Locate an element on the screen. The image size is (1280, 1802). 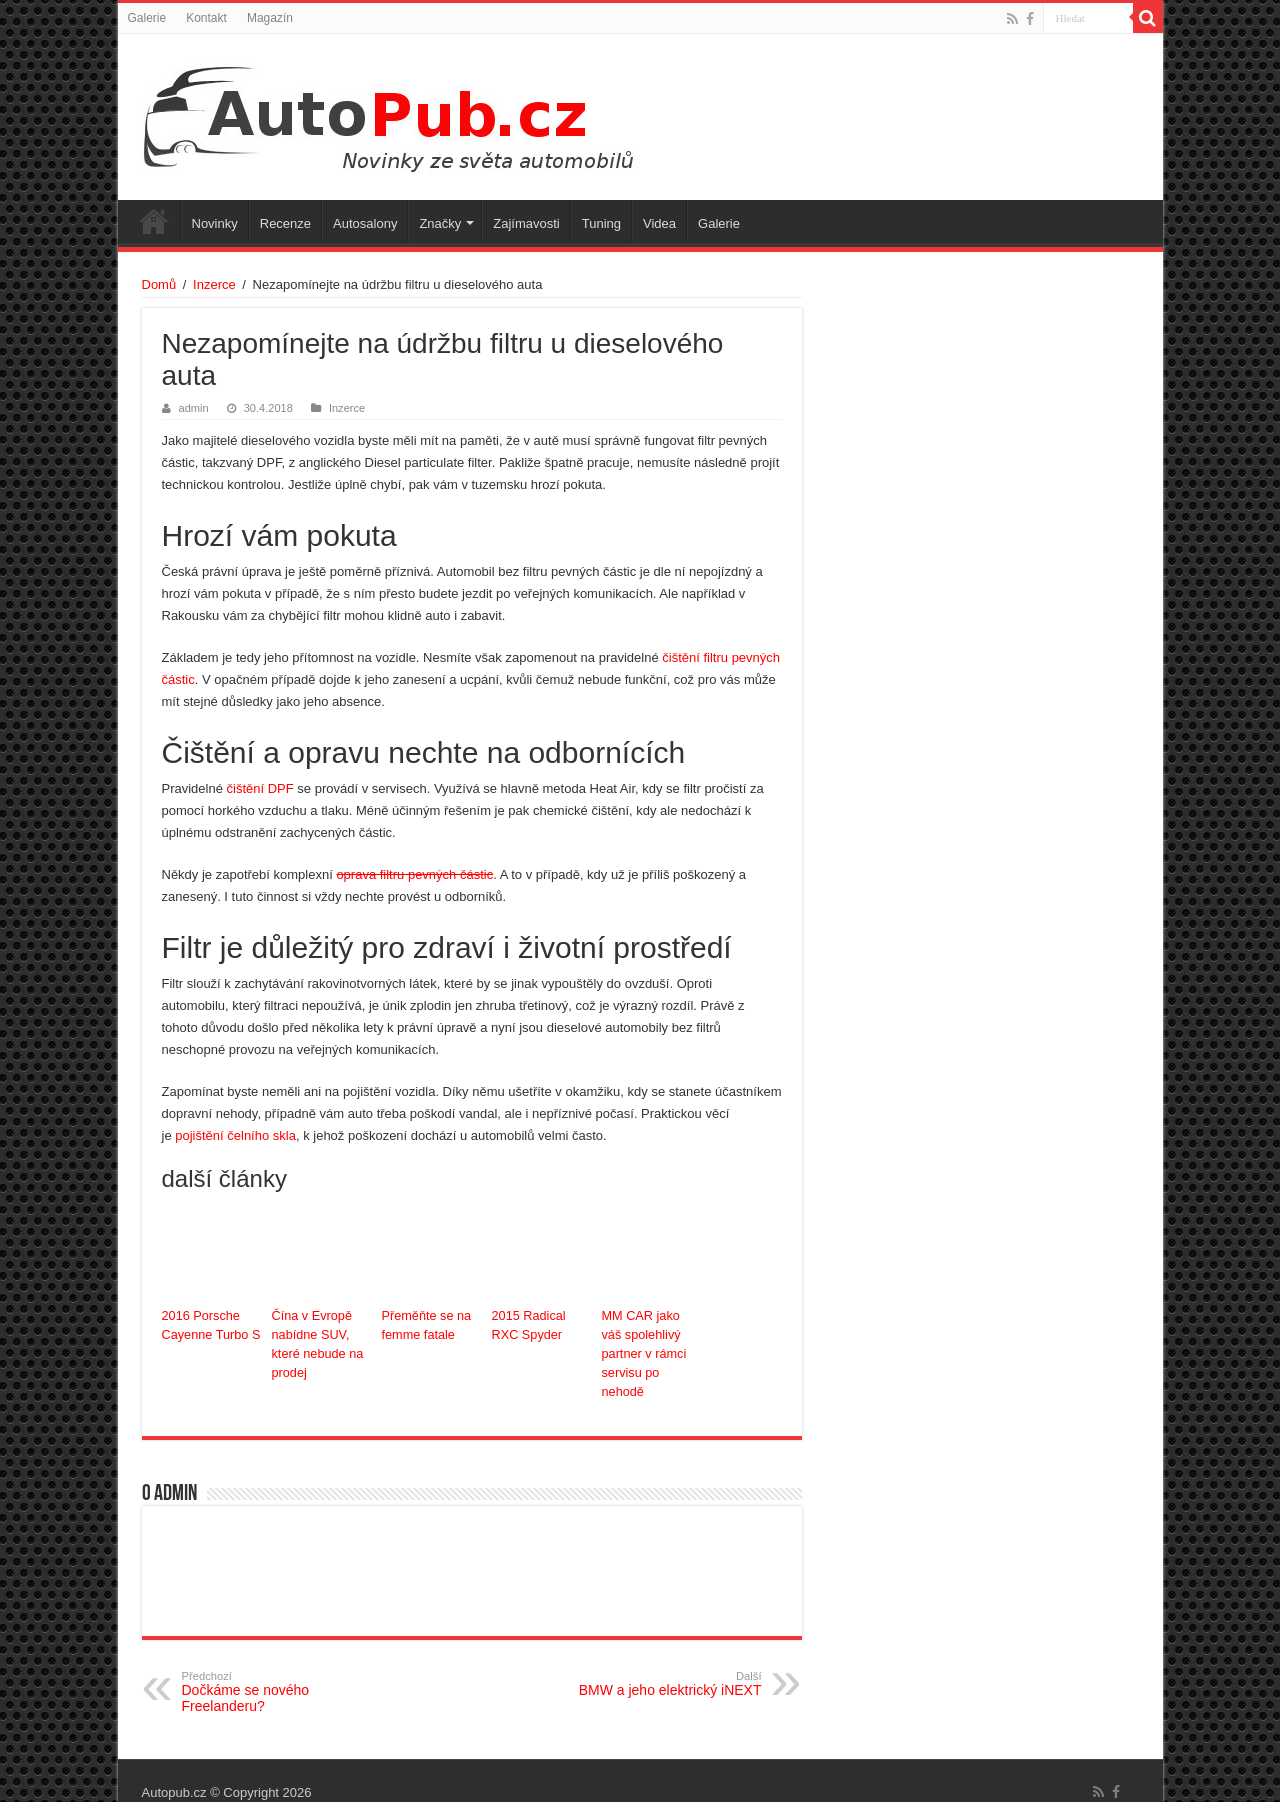
pojištění čelního skla is located at coordinates (235, 1135).